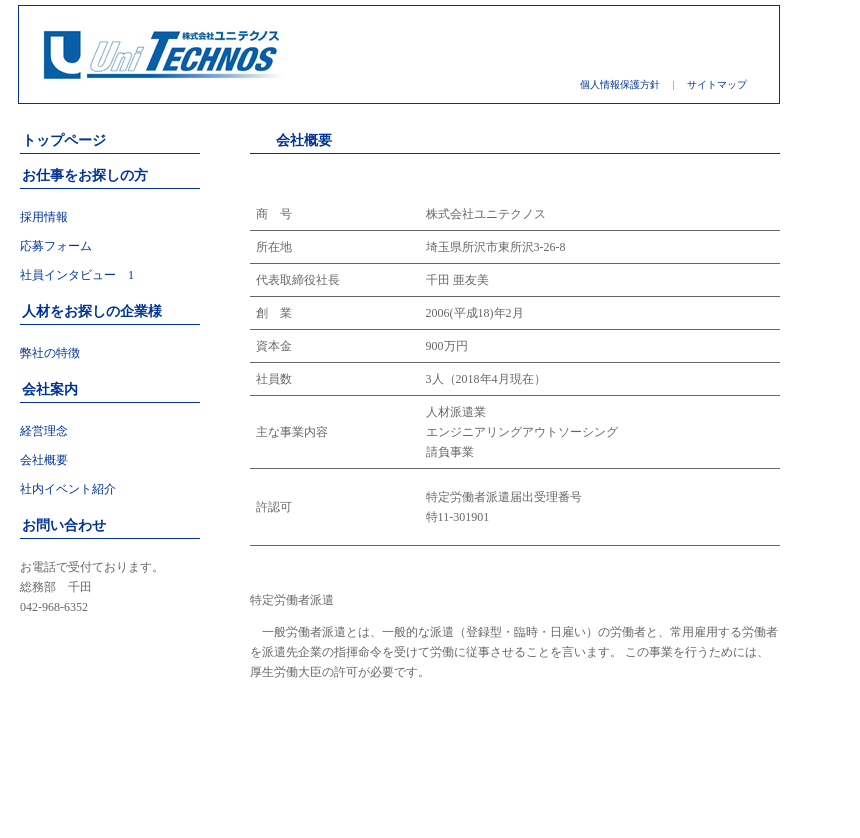 The width and height of the screenshot is (860, 838). What do you see at coordinates (44, 217) in the screenshot?
I see `採用情報` at bounding box center [44, 217].